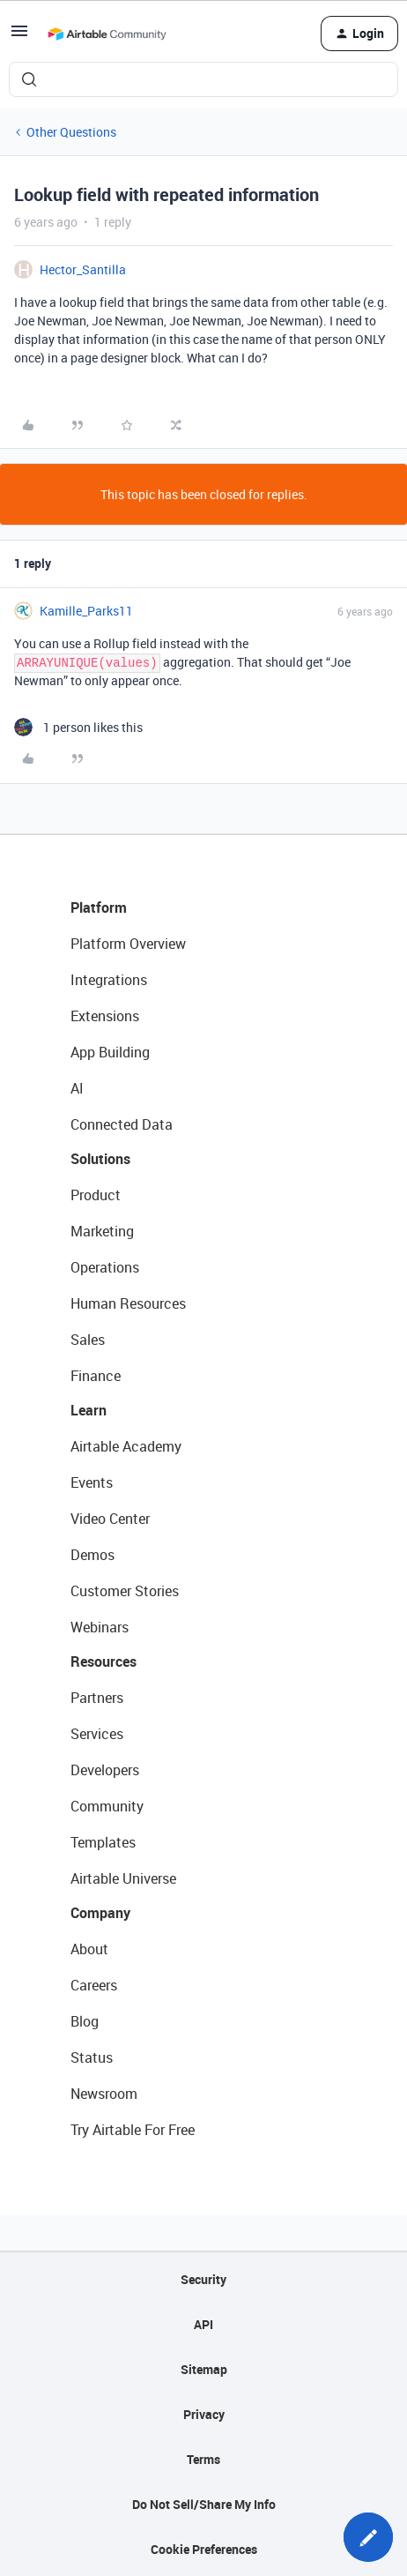  Describe the element at coordinates (102, 1231) in the screenshot. I see `Marketing` at that location.